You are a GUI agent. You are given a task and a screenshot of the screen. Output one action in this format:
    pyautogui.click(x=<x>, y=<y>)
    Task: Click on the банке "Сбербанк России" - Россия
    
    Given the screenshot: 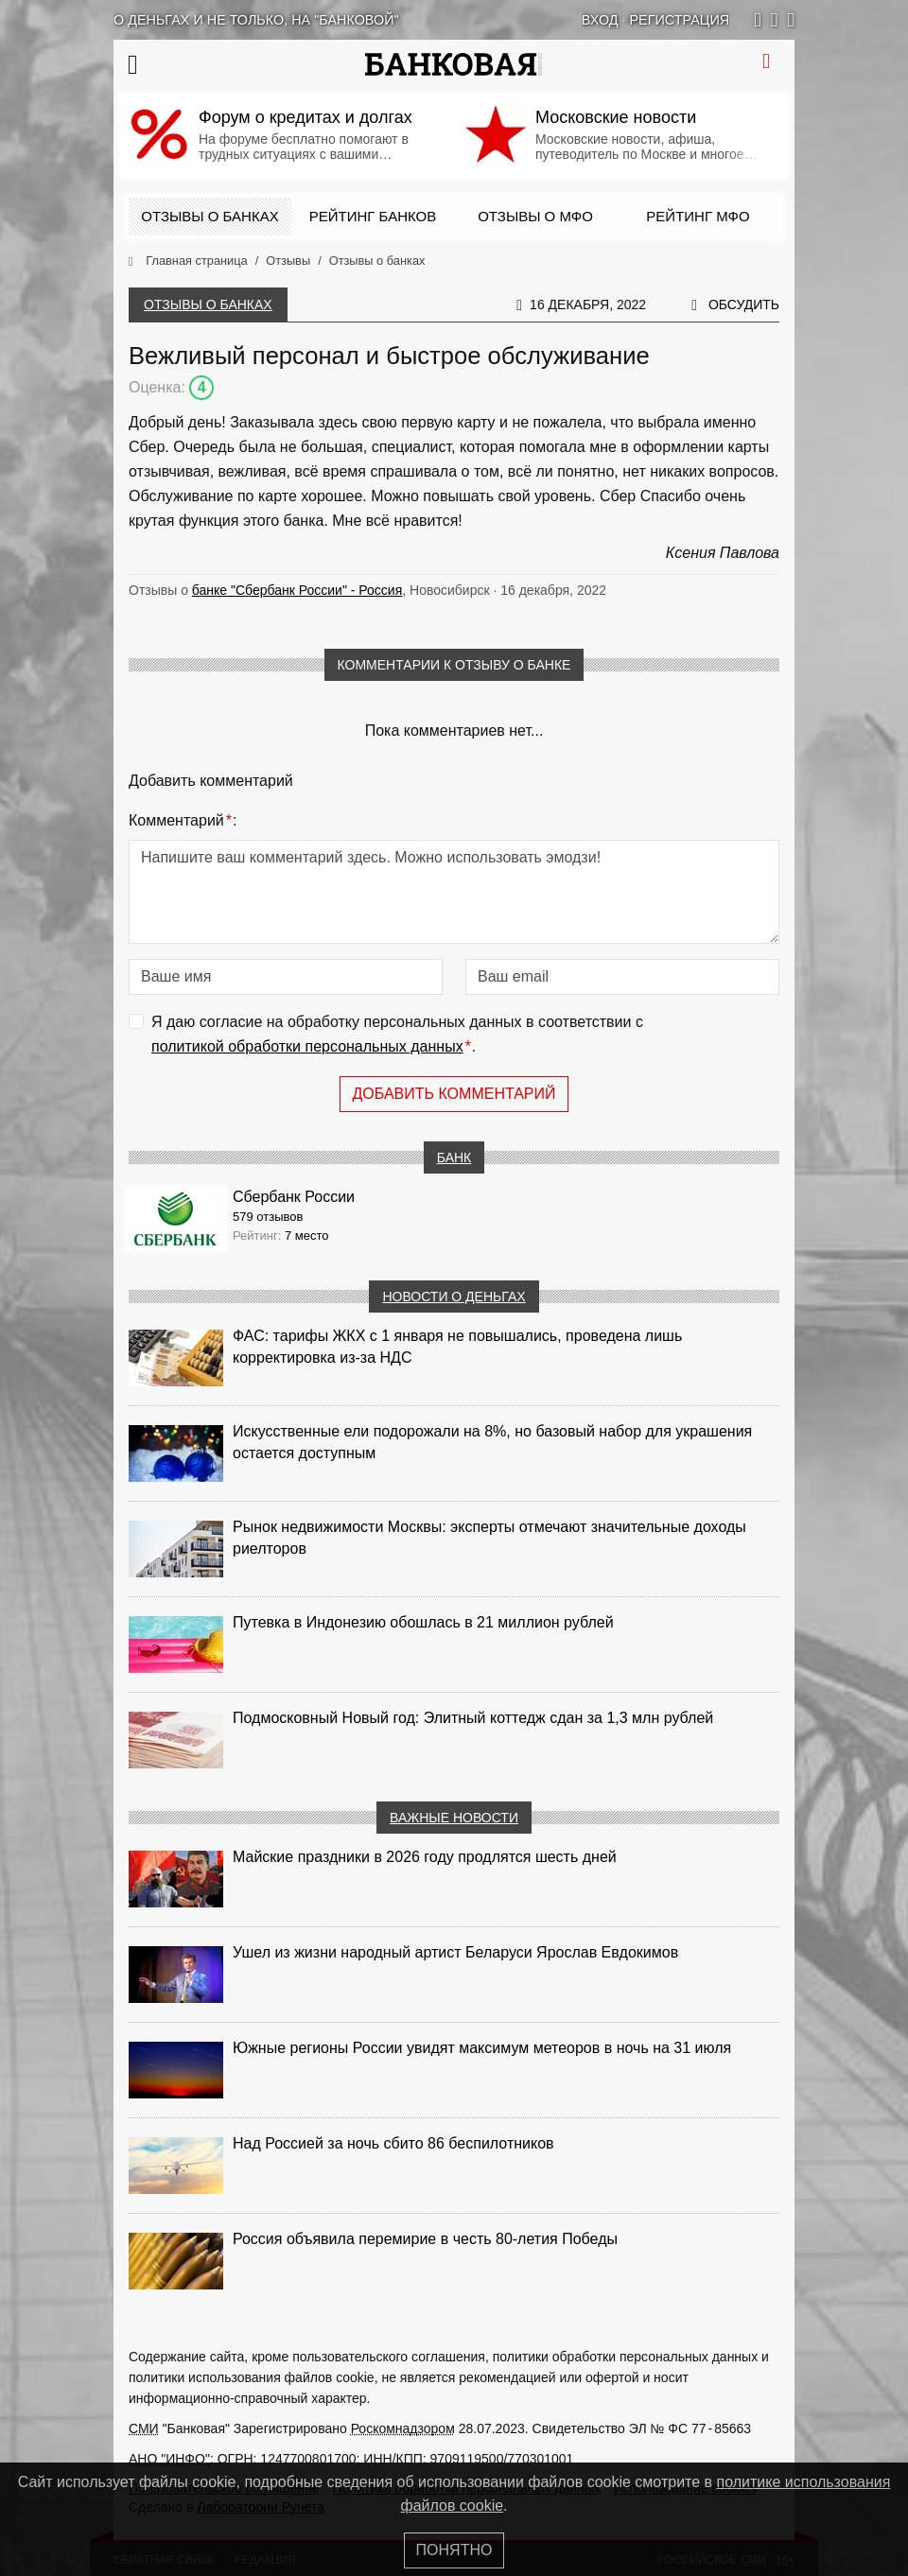 What is the action you would take?
    pyautogui.click(x=297, y=590)
    